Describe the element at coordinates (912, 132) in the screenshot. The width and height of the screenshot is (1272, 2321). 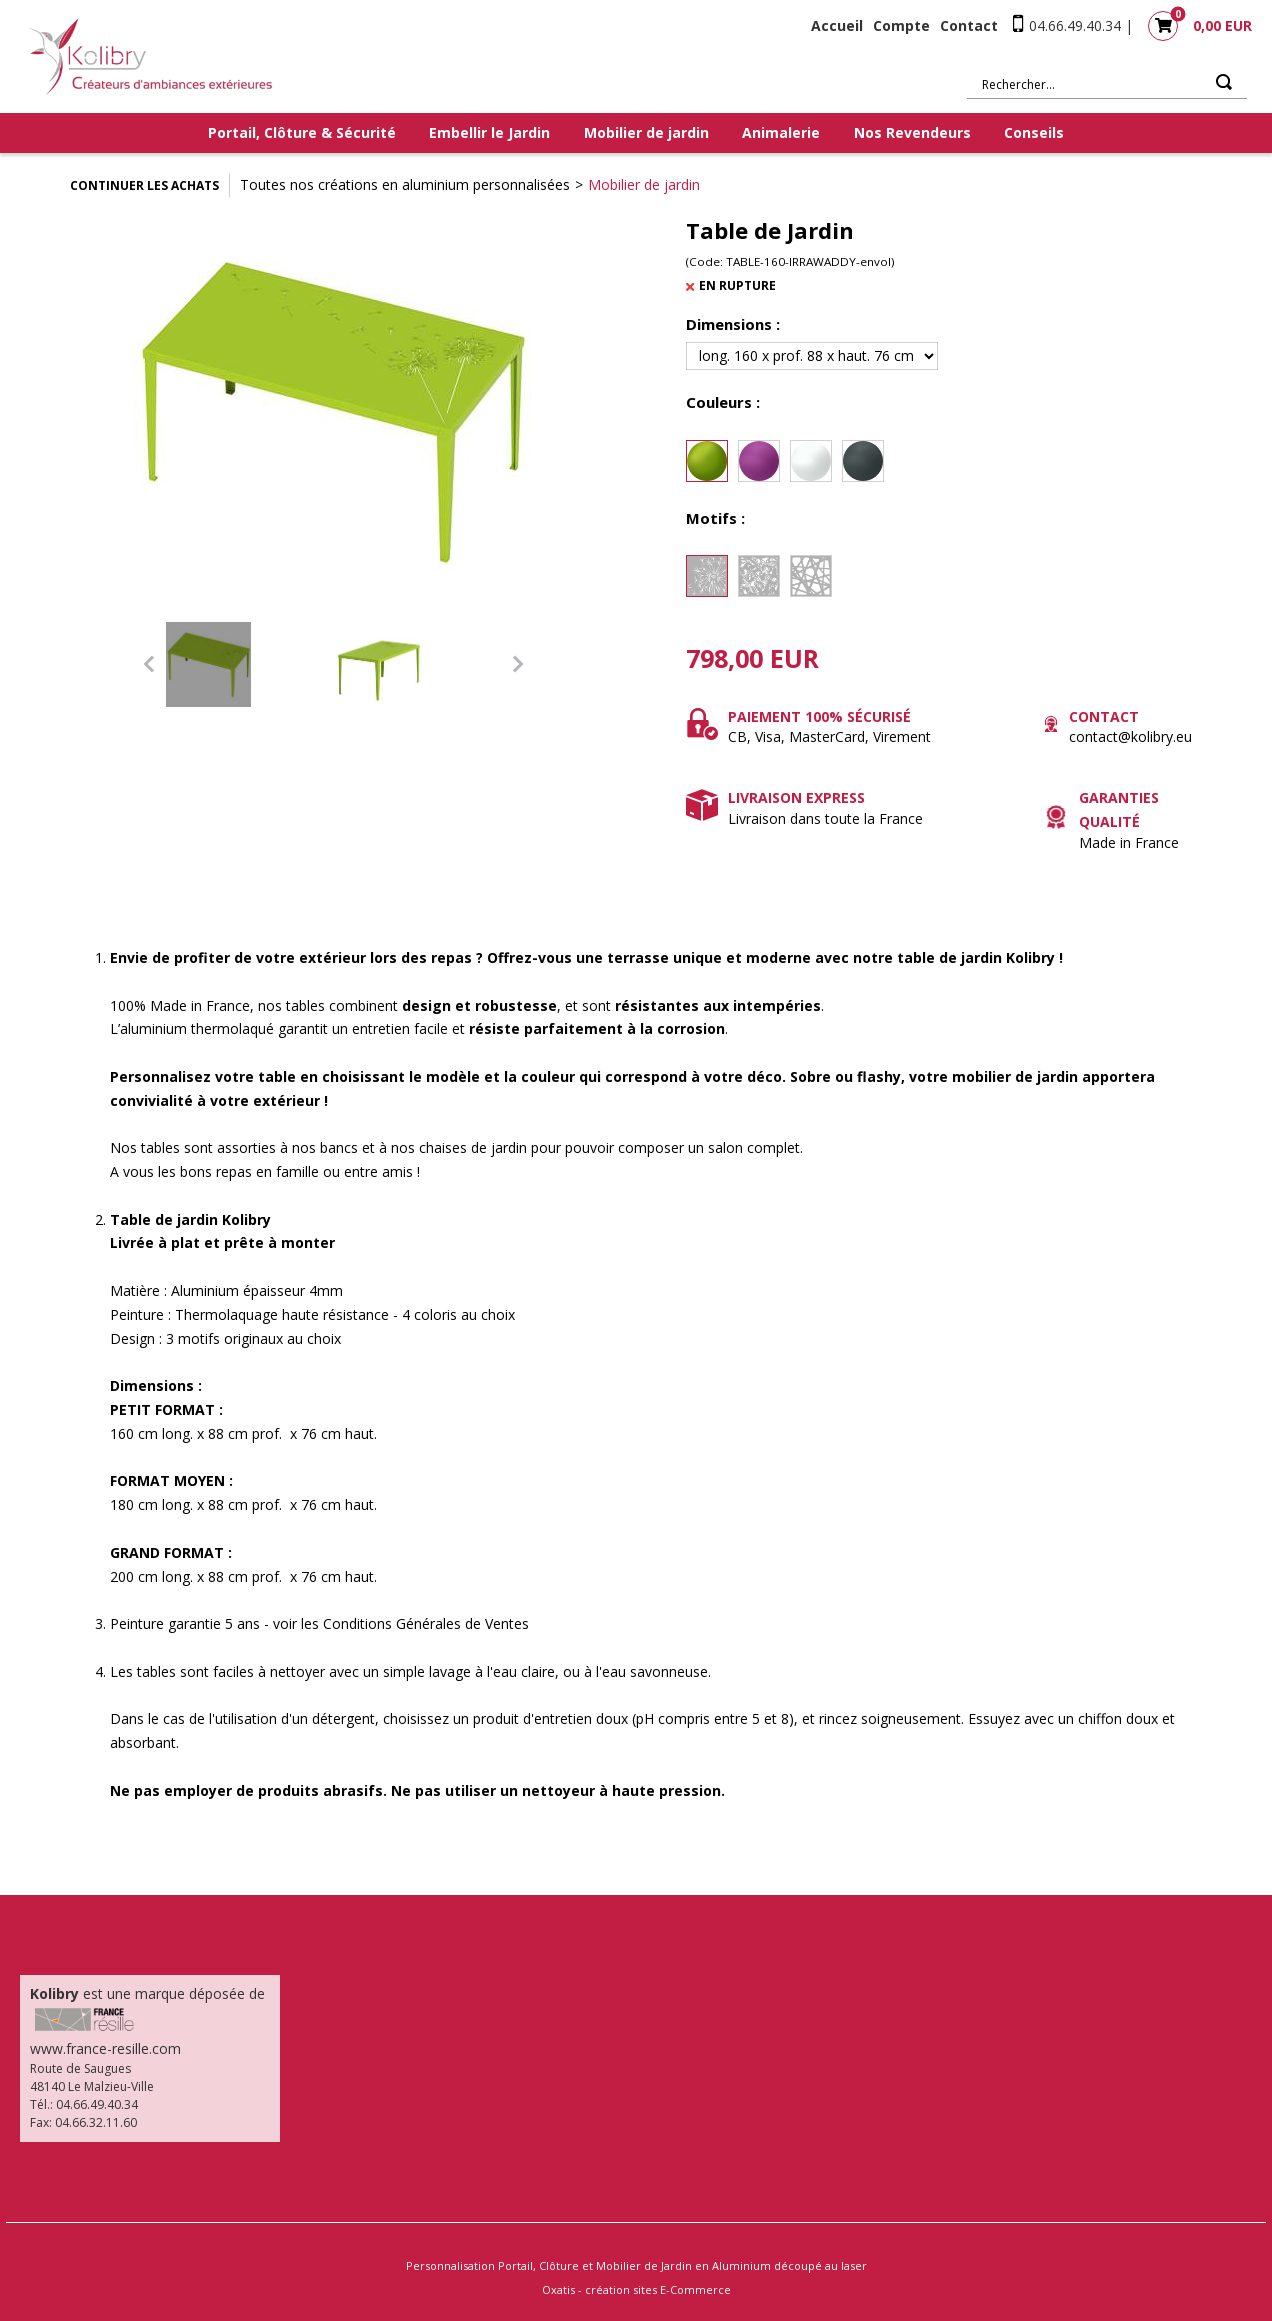
I see `Nos Revendeurs` at that location.